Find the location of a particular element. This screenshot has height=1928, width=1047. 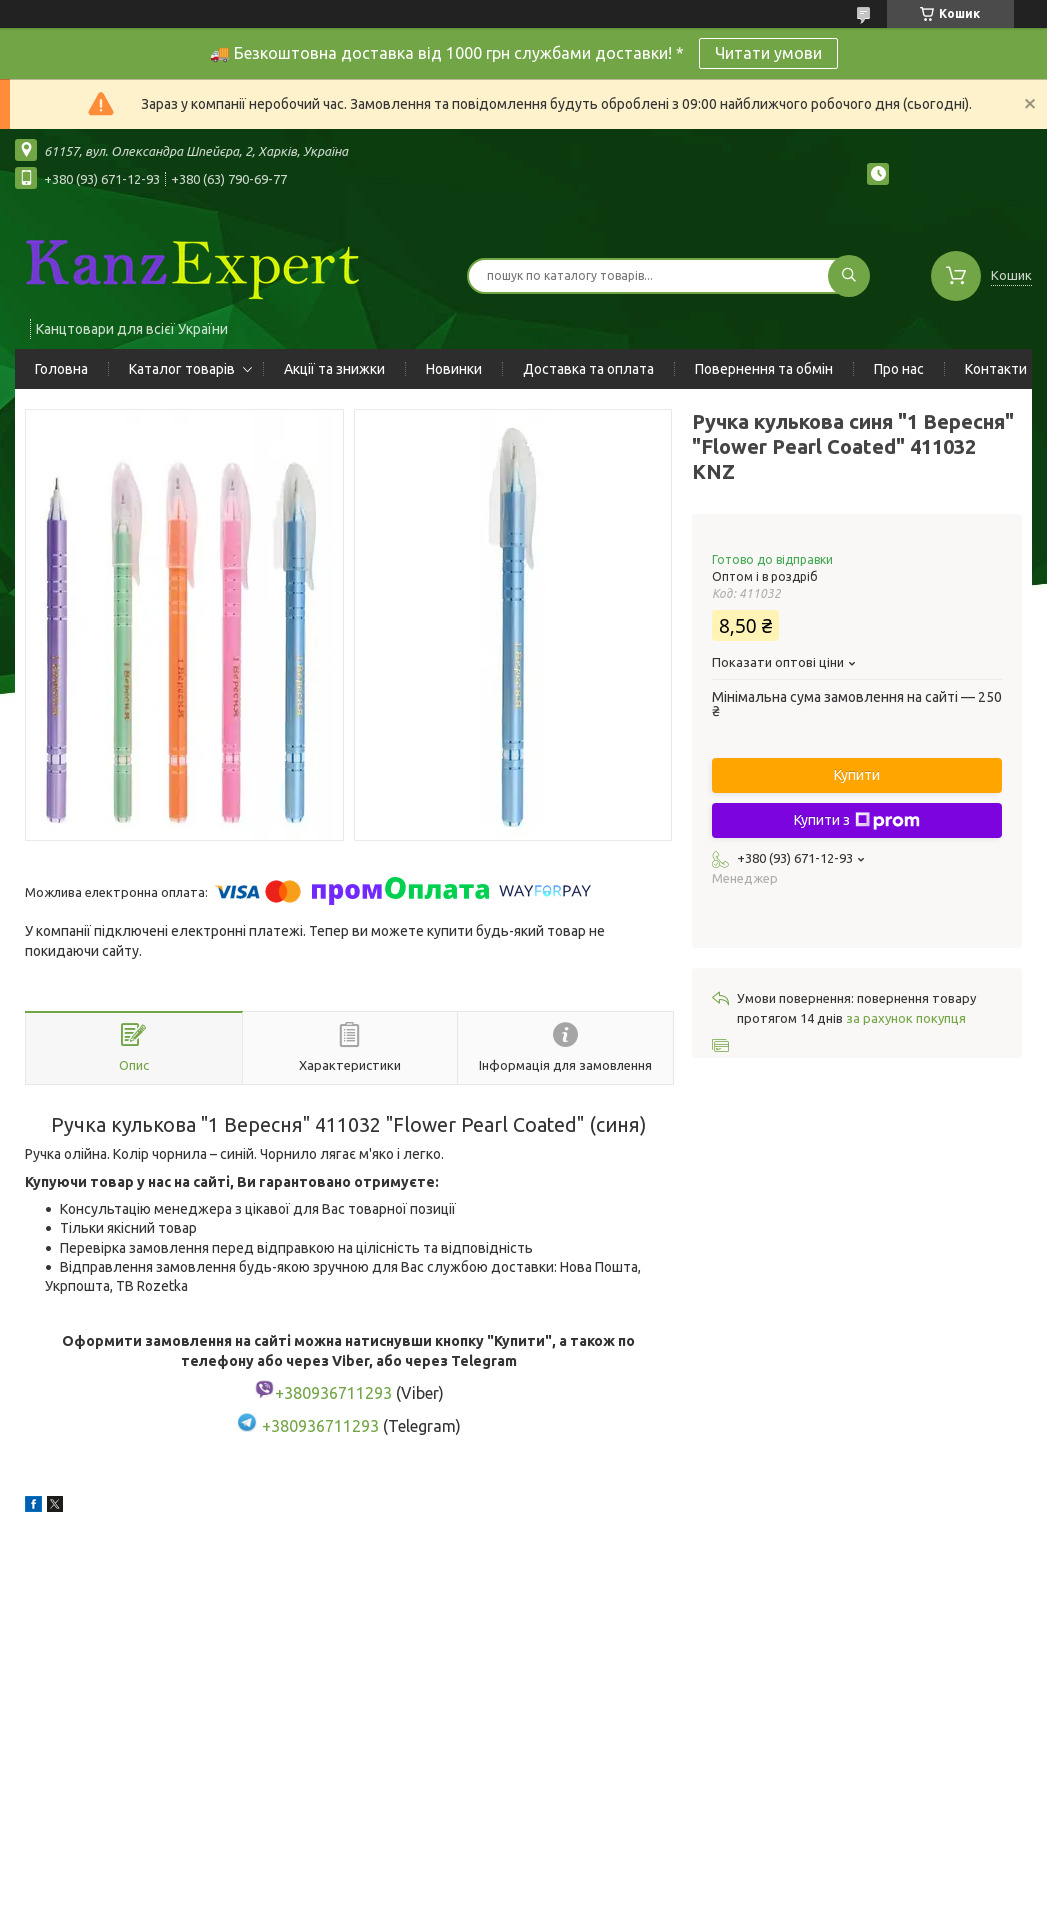

Контакти is located at coordinates (996, 369).